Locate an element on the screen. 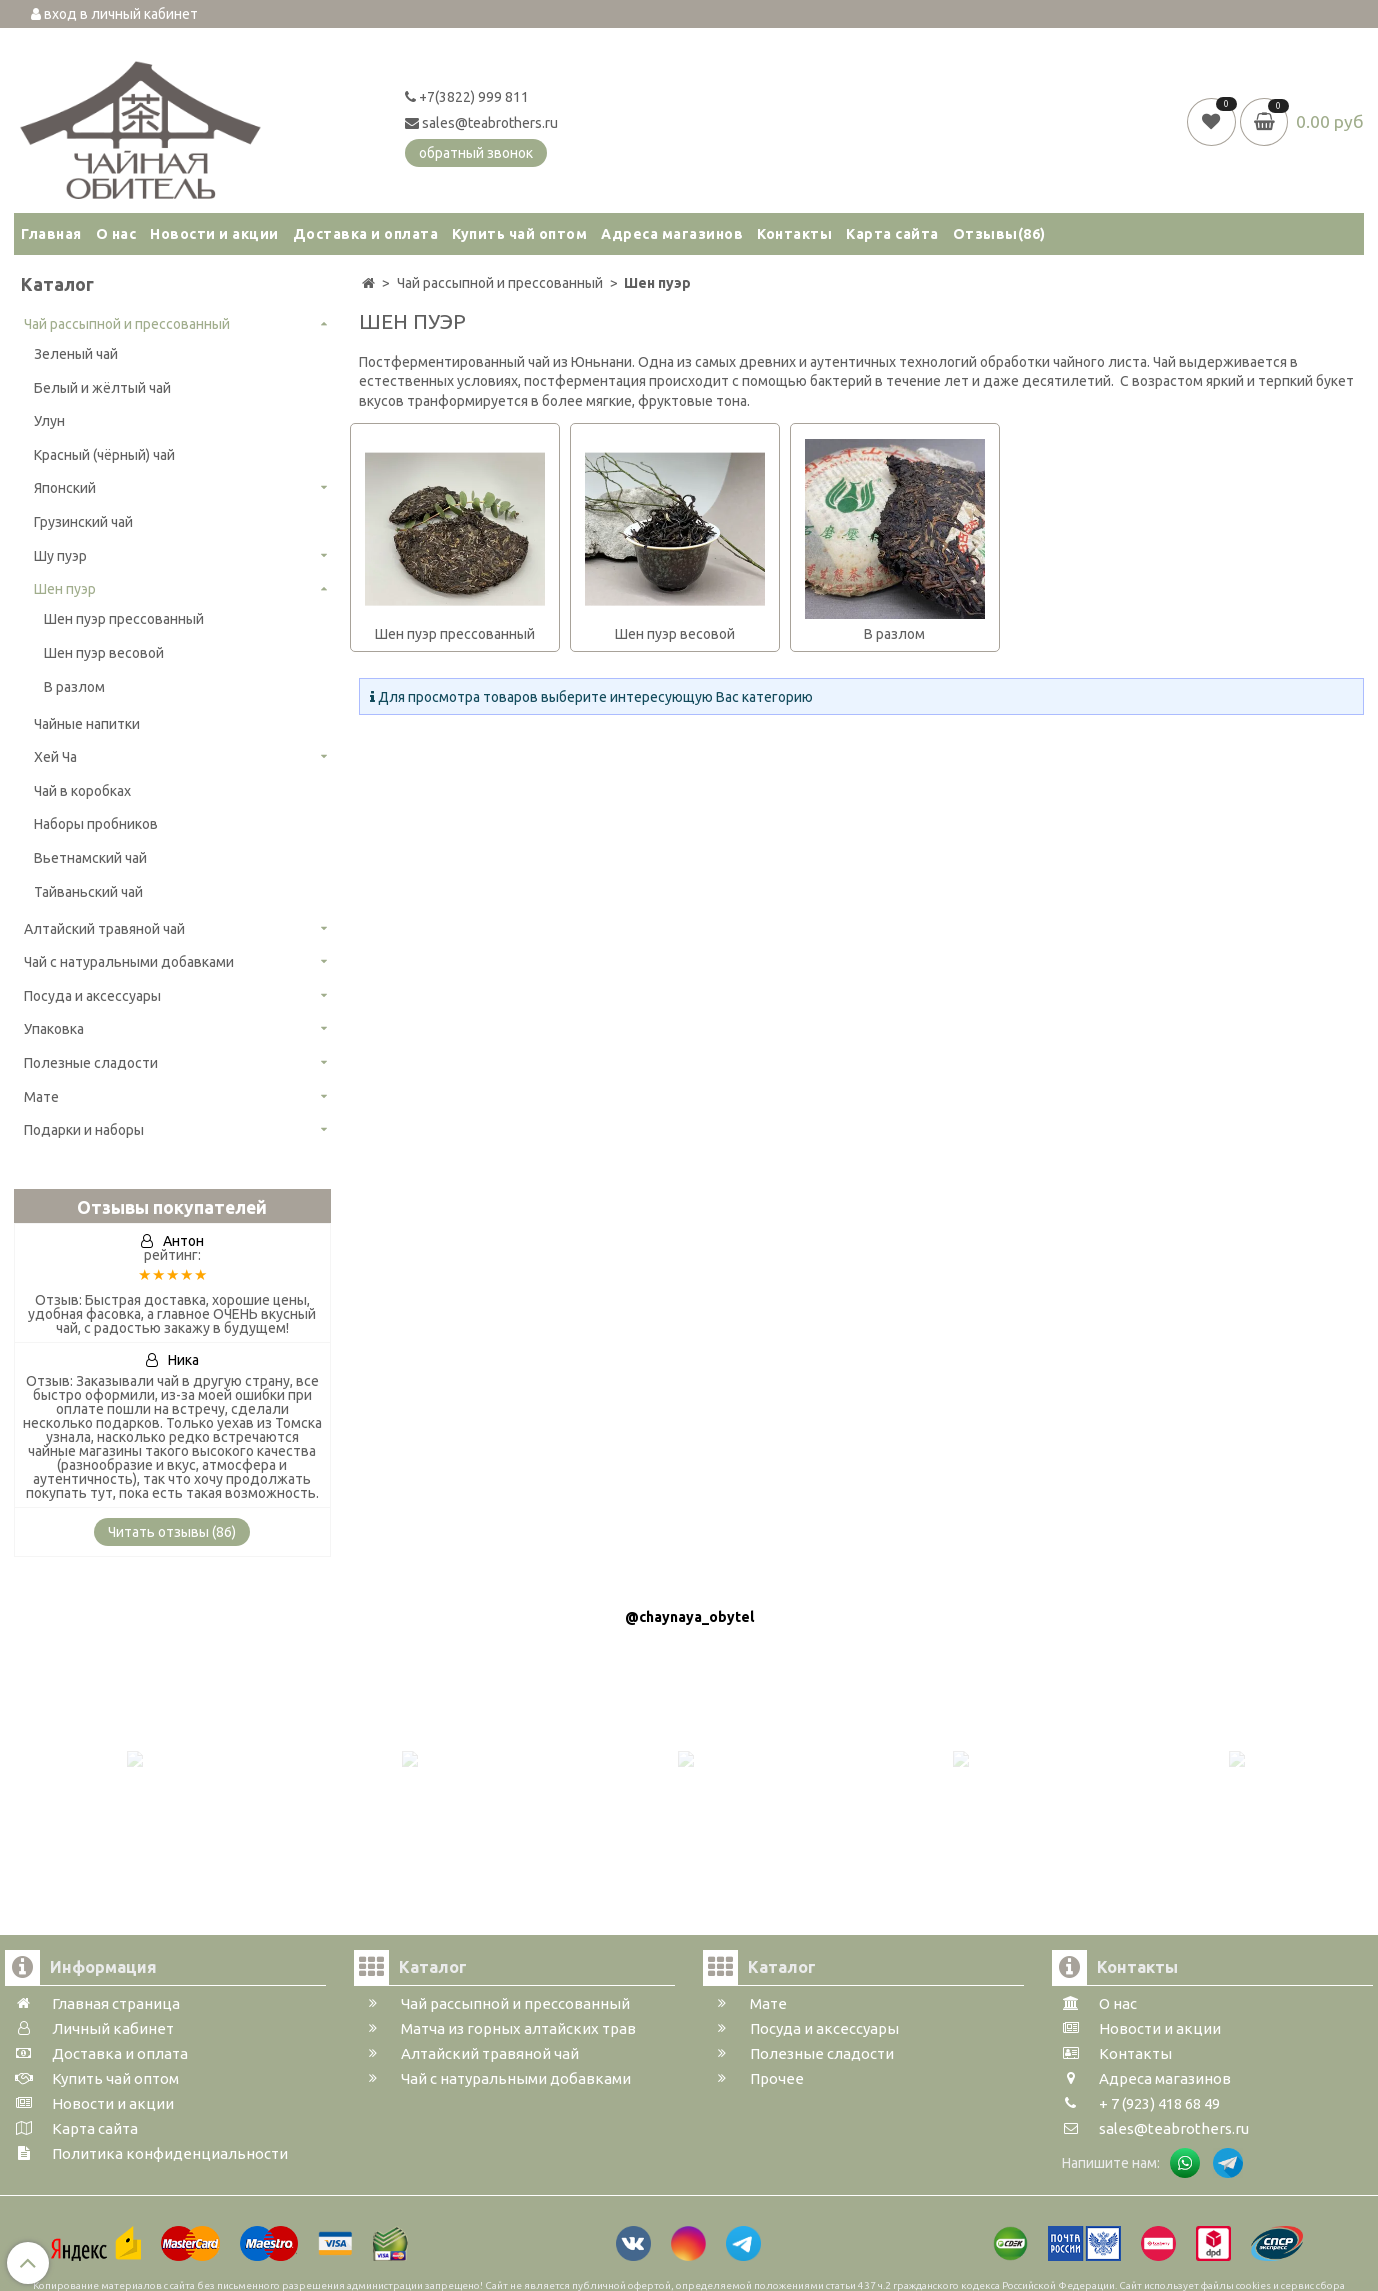  Алтайский травяной чай is located at coordinates (104, 929).